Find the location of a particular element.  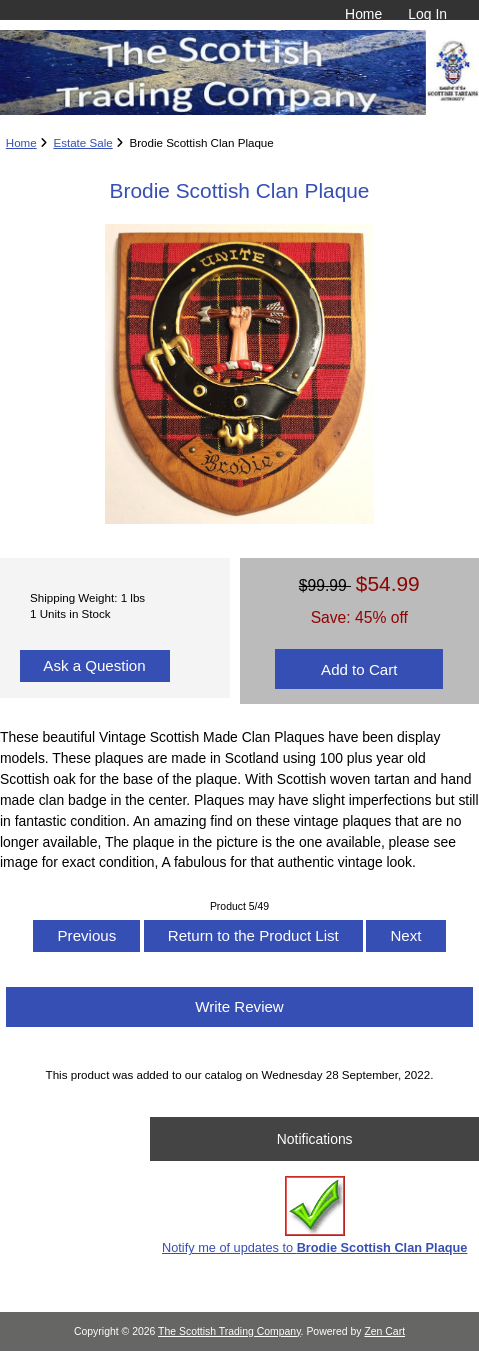

Log In is located at coordinates (427, 14).